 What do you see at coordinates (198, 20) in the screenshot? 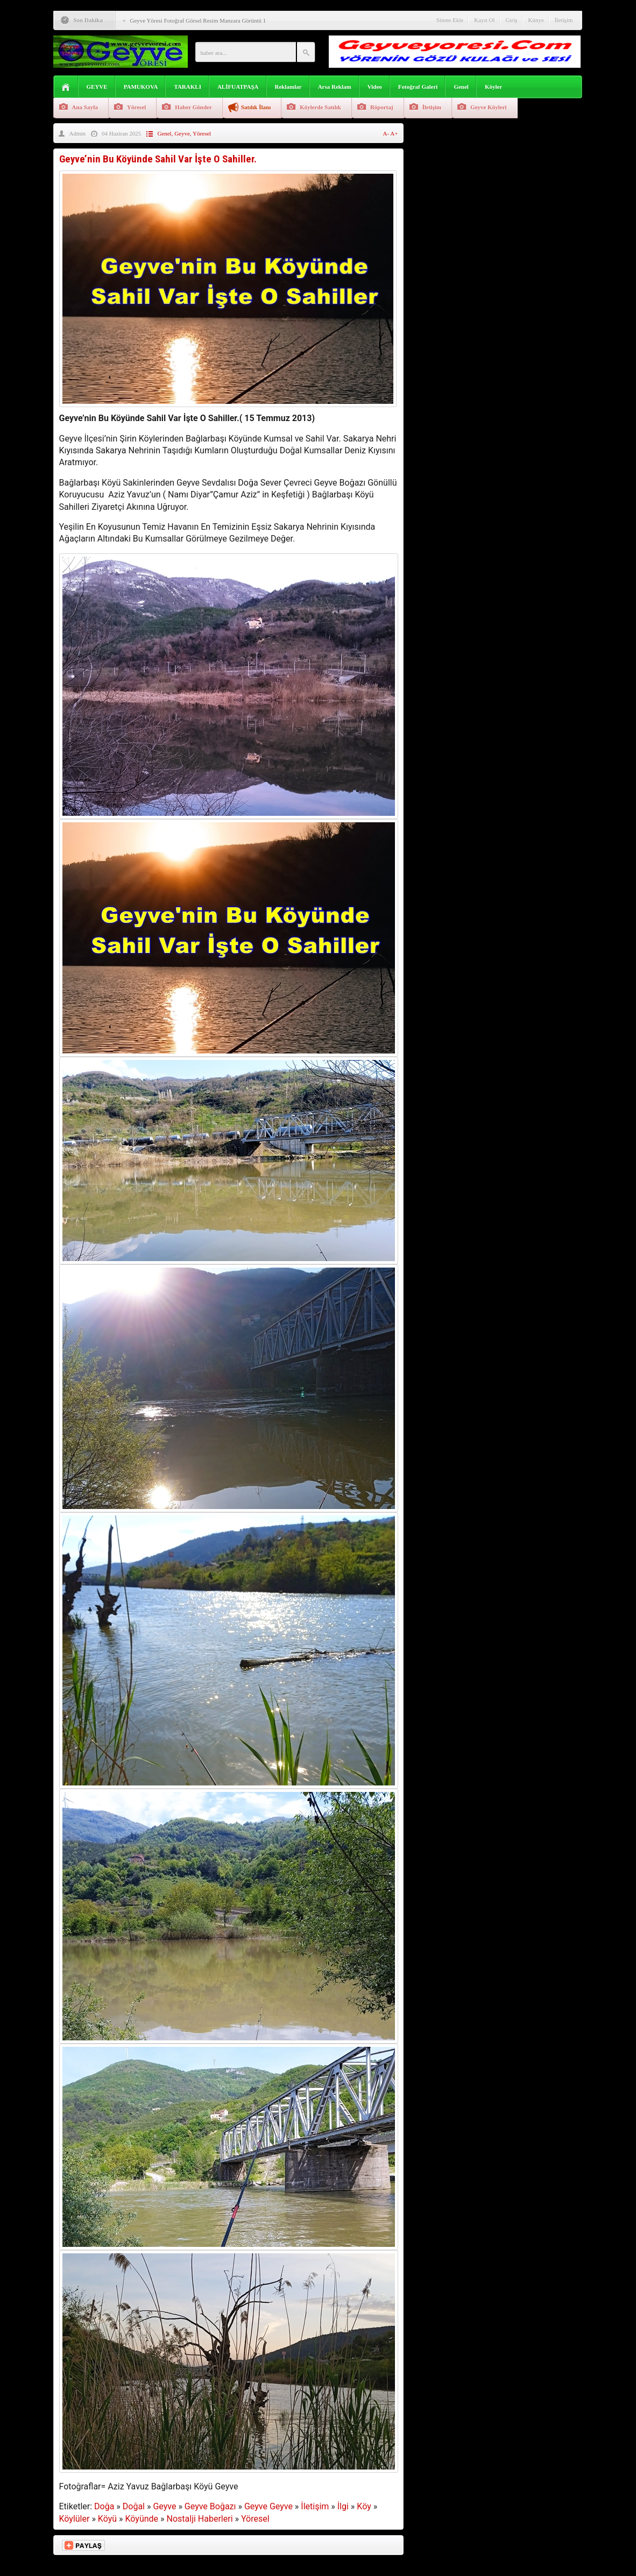
I see `Geyve Yöresi Fotoğraf Görsel Resim Manzara Görüntü 1` at bounding box center [198, 20].